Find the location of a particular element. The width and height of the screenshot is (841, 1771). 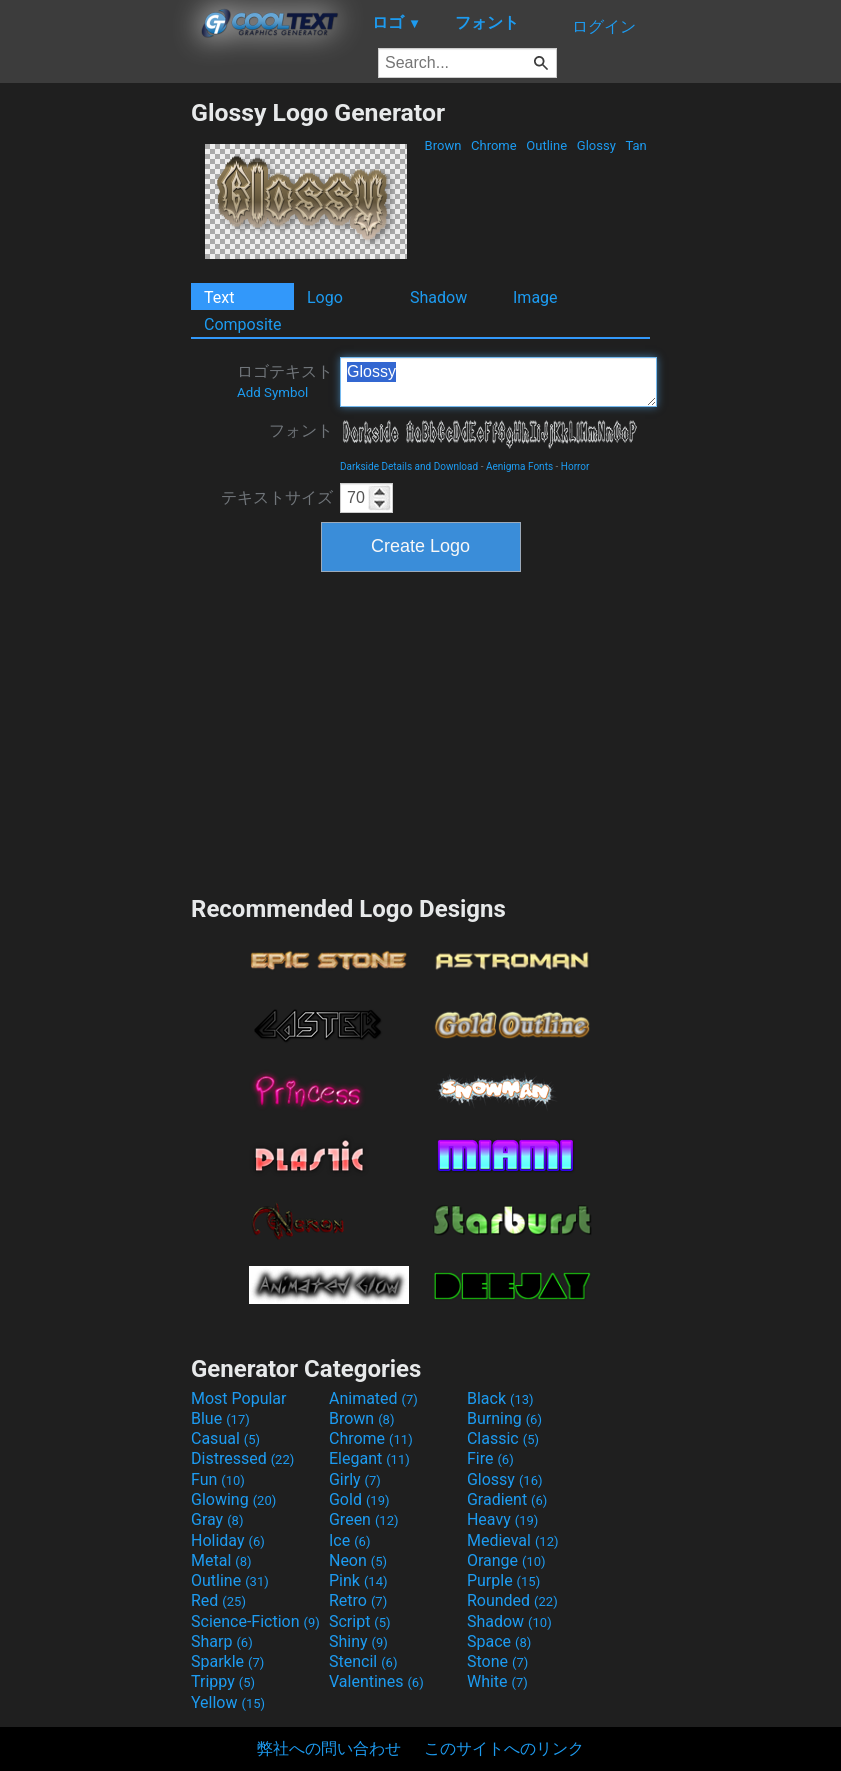

ログイン is located at coordinates (604, 26).